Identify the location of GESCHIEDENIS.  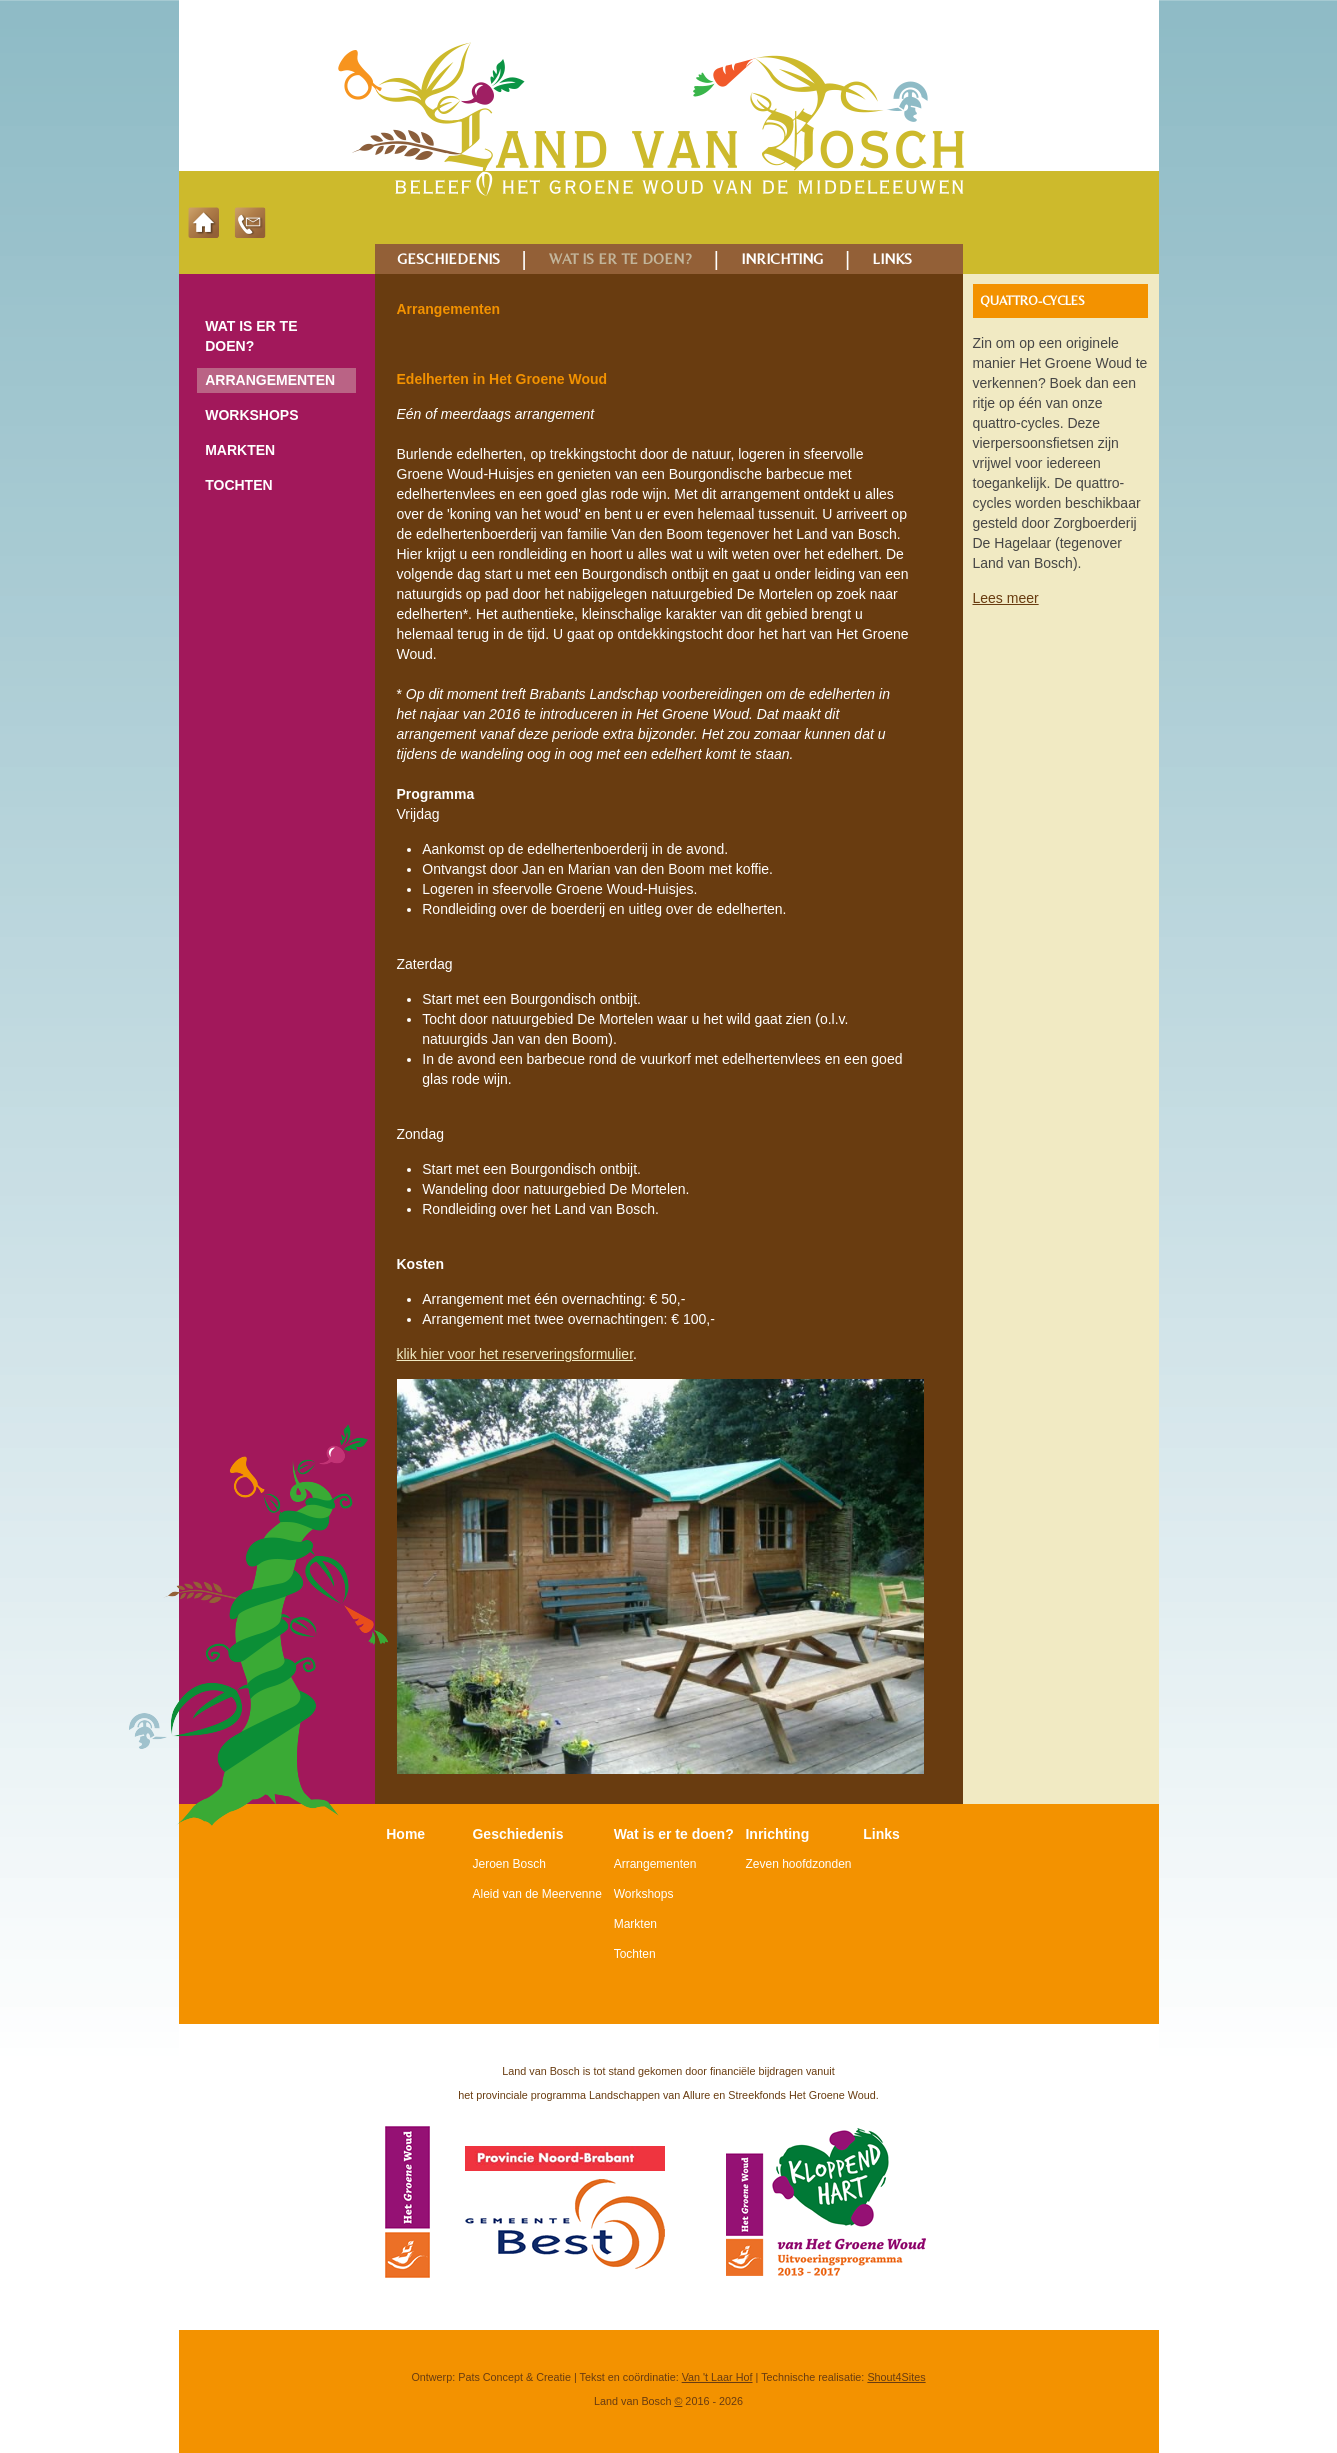
(448, 258).